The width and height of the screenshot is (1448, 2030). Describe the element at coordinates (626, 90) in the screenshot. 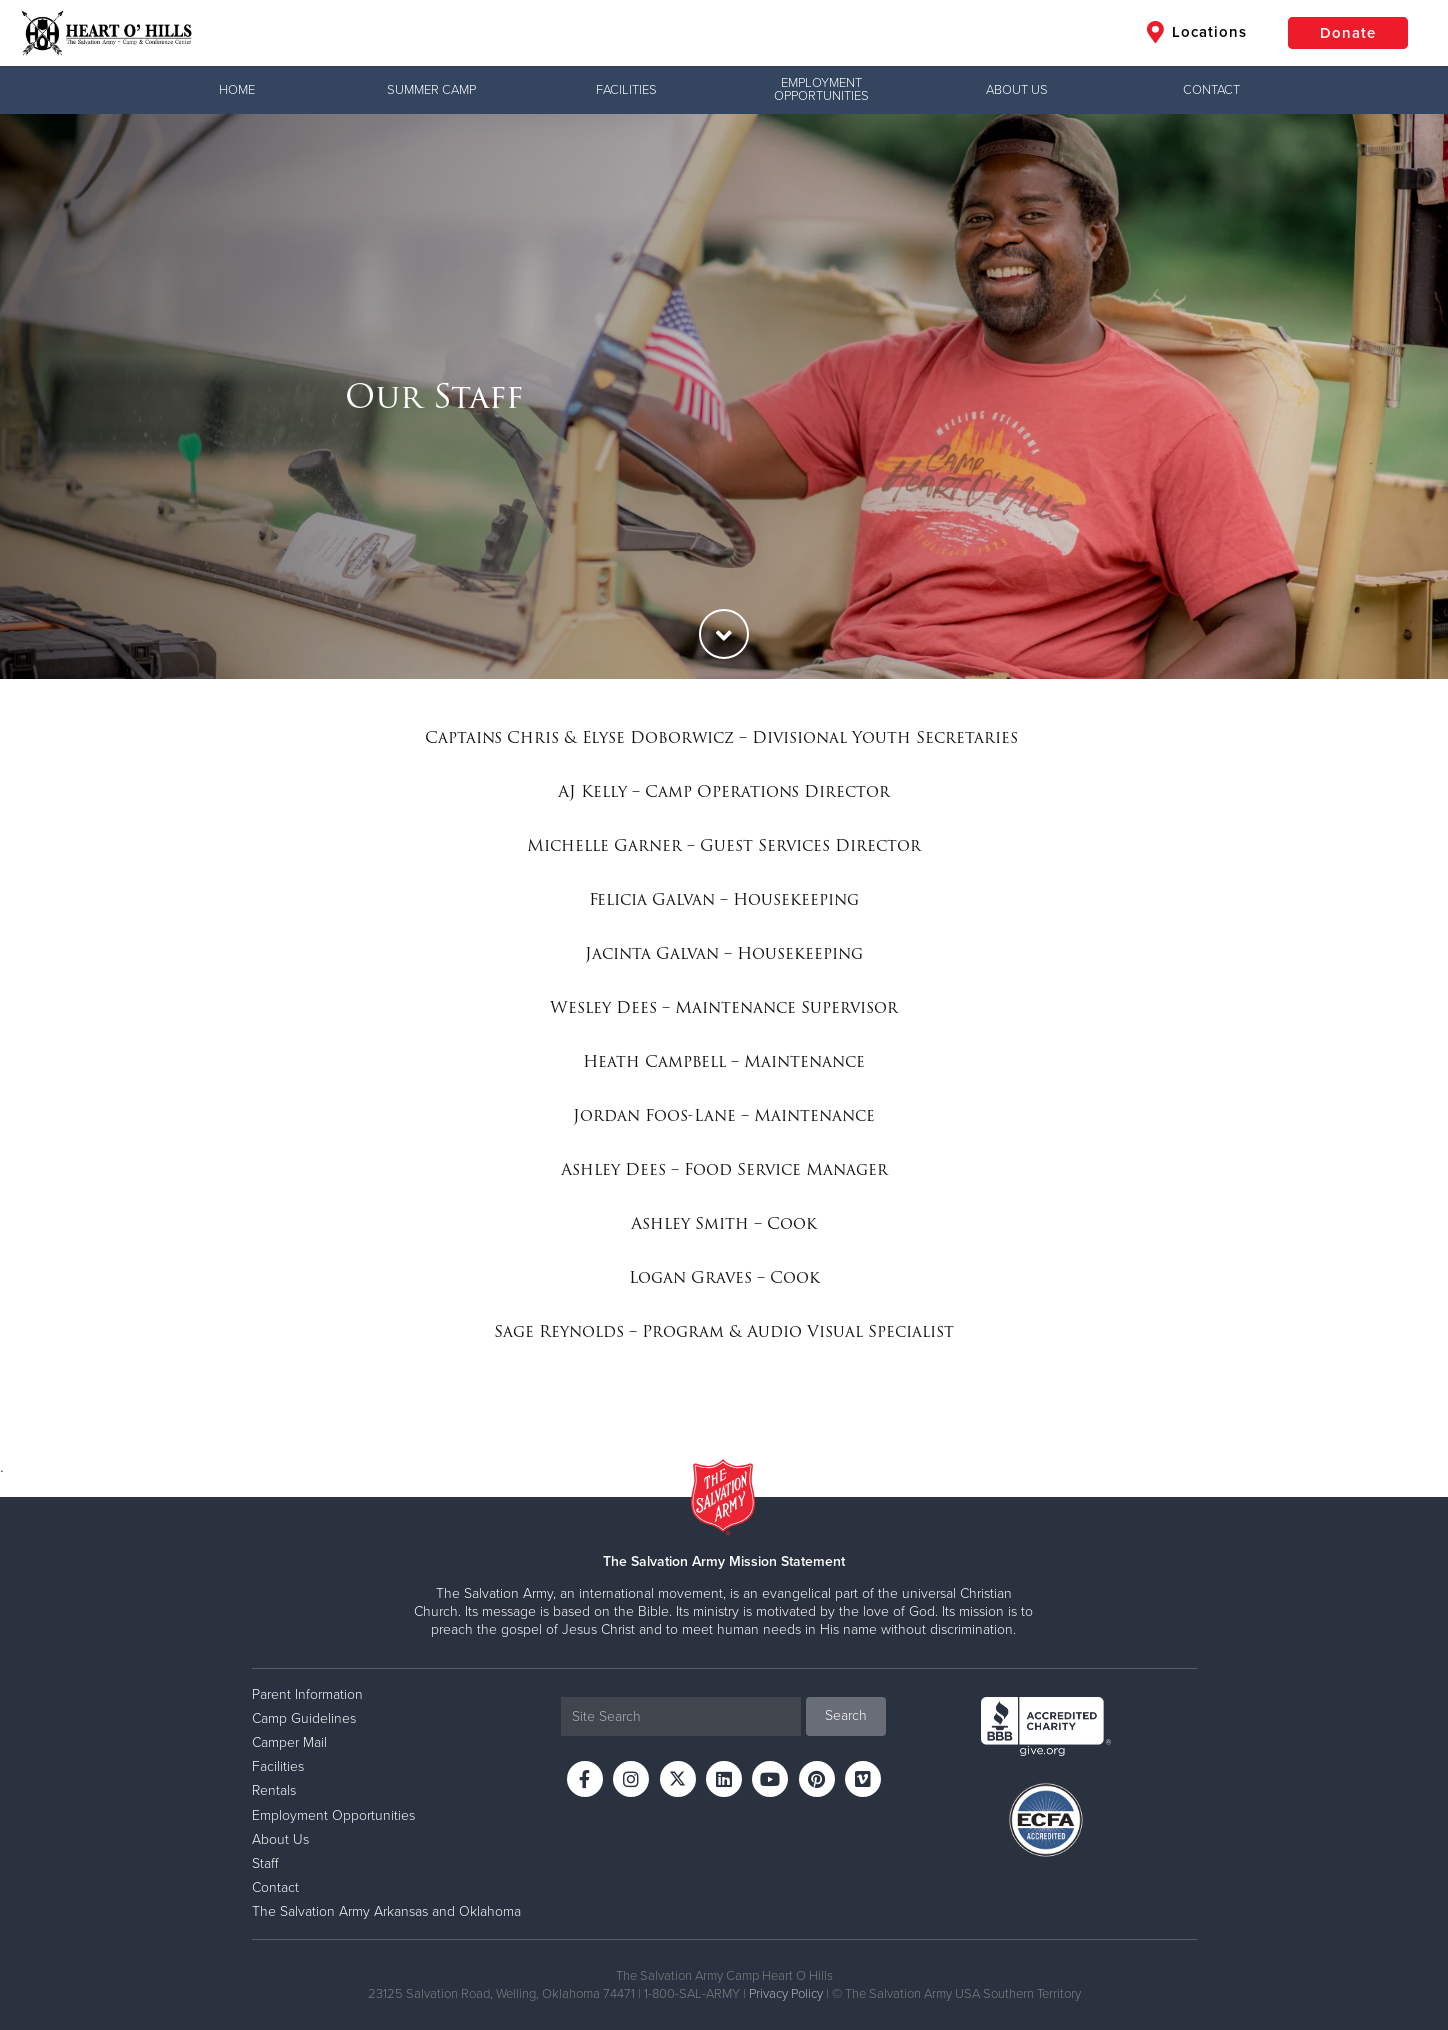

I see `Facilities` at that location.